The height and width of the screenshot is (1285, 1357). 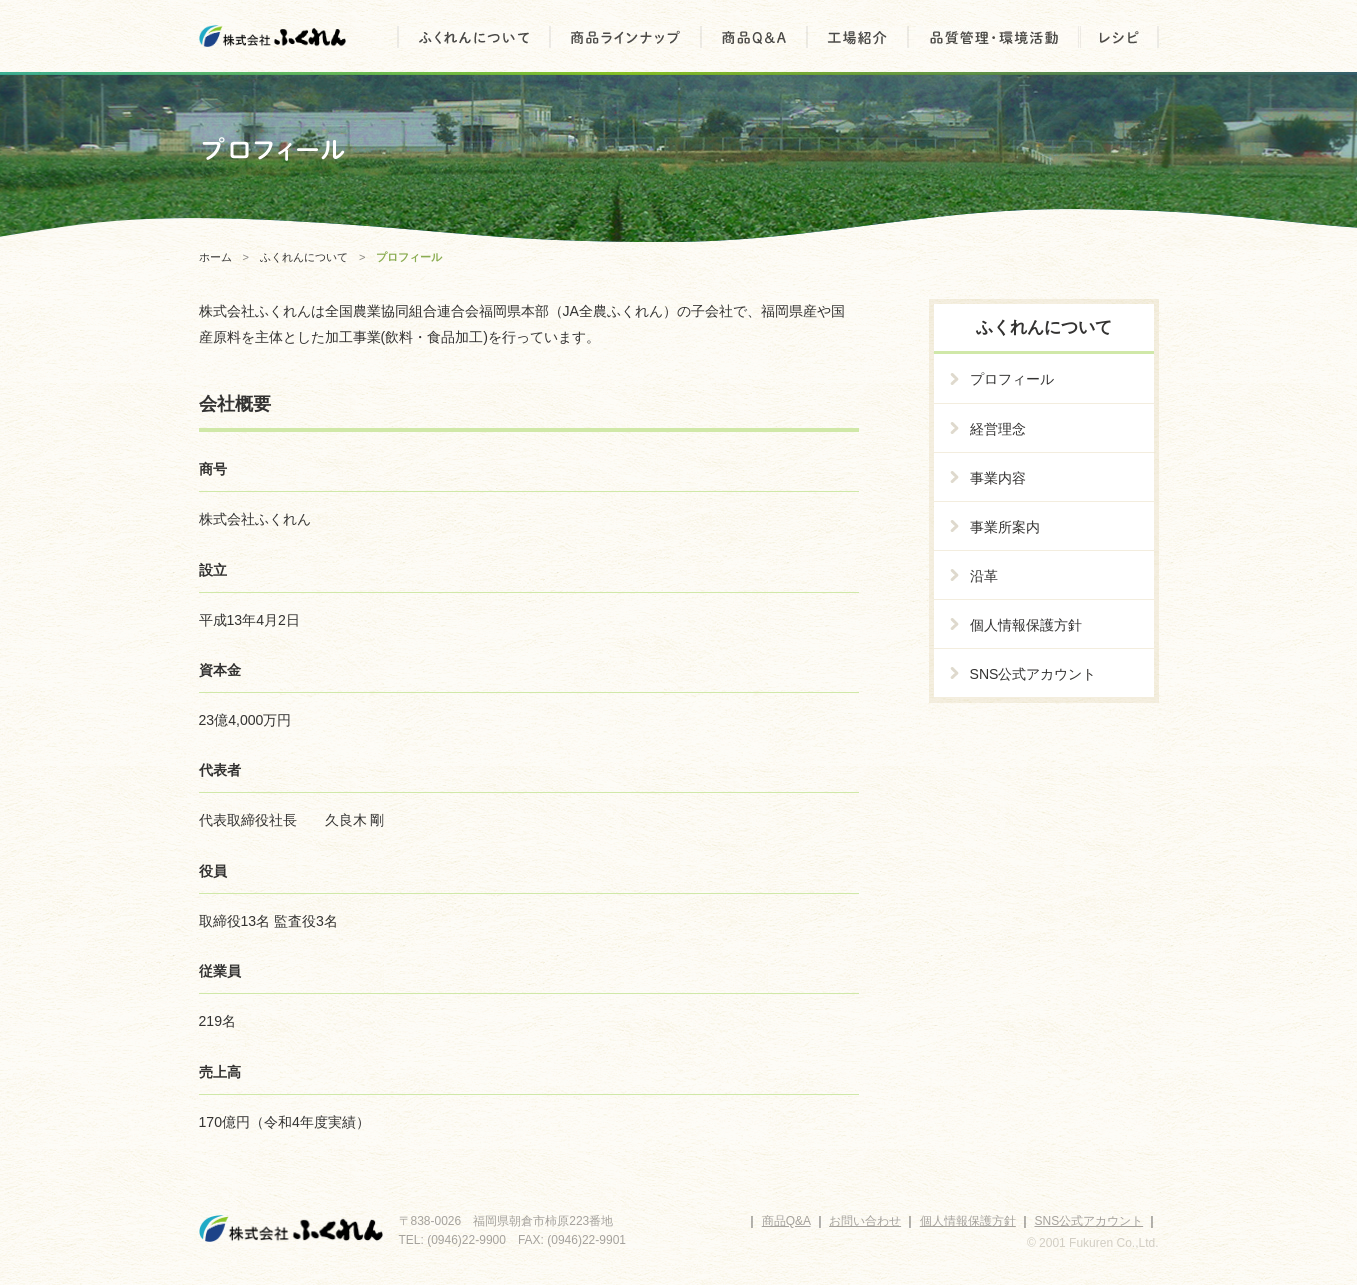 I want to click on プロフィール, so click(x=1012, y=379).